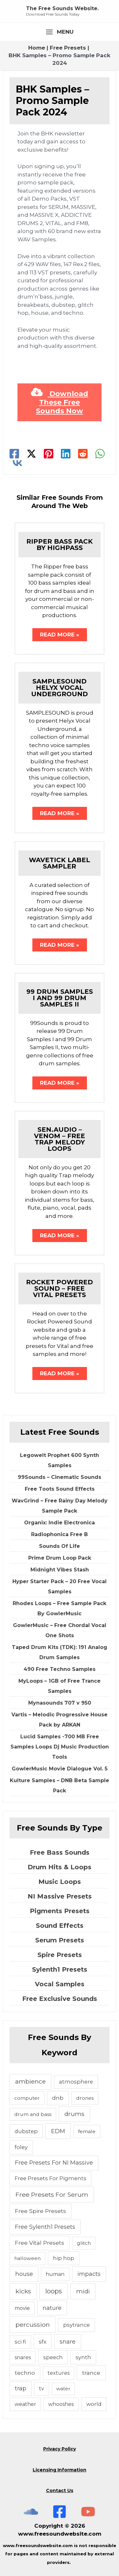  What do you see at coordinates (59, 2470) in the screenshot?
I see `Licensing Information` at bounding box center [59, 2470].